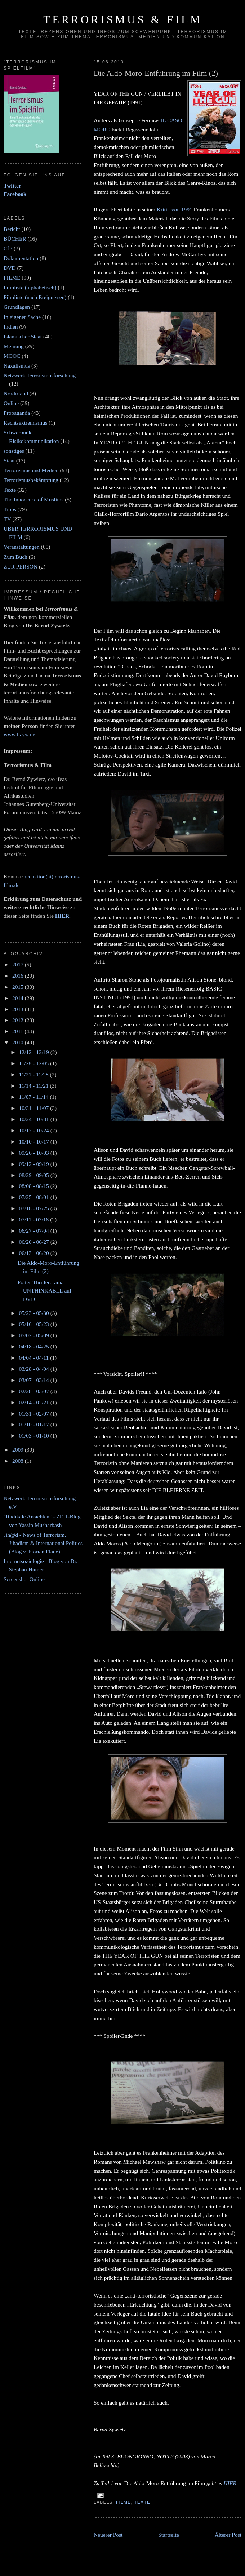 This screenshot has width=245, height=2576. Describe the element at coordinates (108, 2535) in the screenshot. I see `Neuerer Post` at that location.